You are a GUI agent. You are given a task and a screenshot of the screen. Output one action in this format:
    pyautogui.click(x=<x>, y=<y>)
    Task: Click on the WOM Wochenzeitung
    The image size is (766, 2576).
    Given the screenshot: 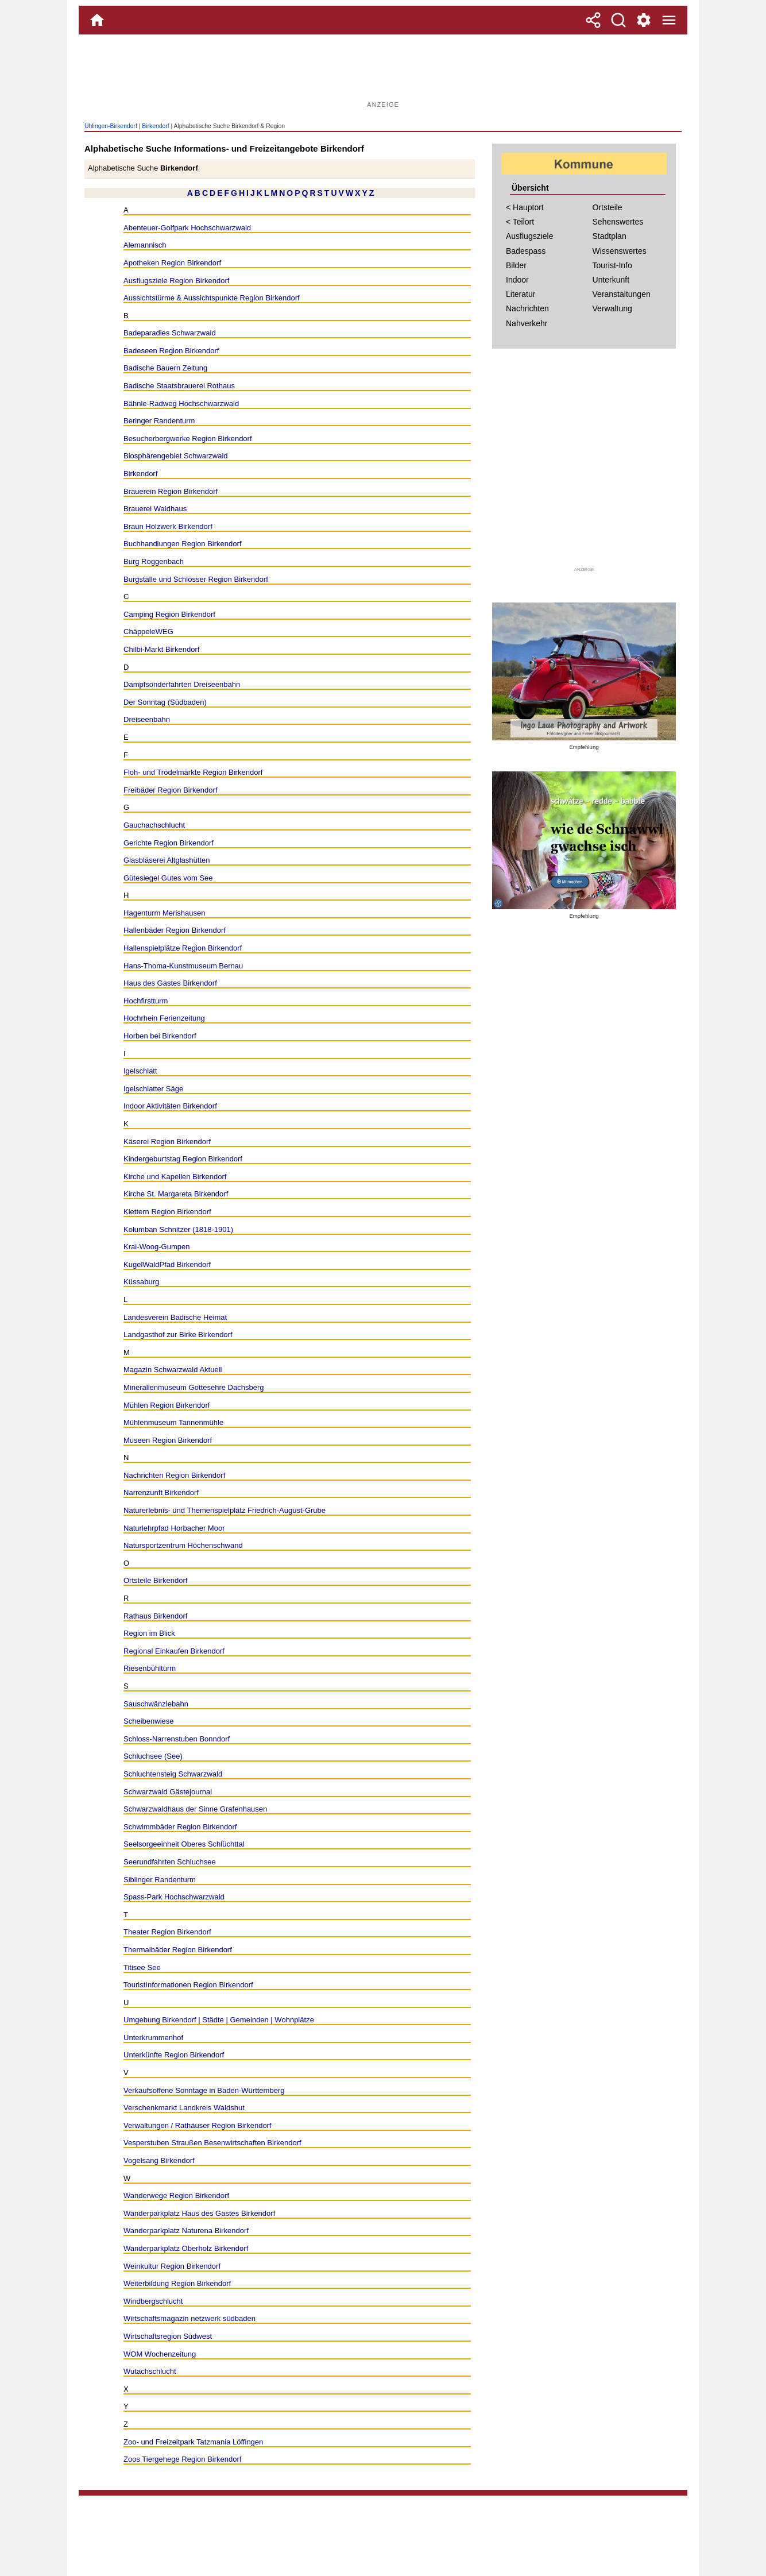 What is the action you would take?
    pyautogui.click(x=159, y=2354)
    